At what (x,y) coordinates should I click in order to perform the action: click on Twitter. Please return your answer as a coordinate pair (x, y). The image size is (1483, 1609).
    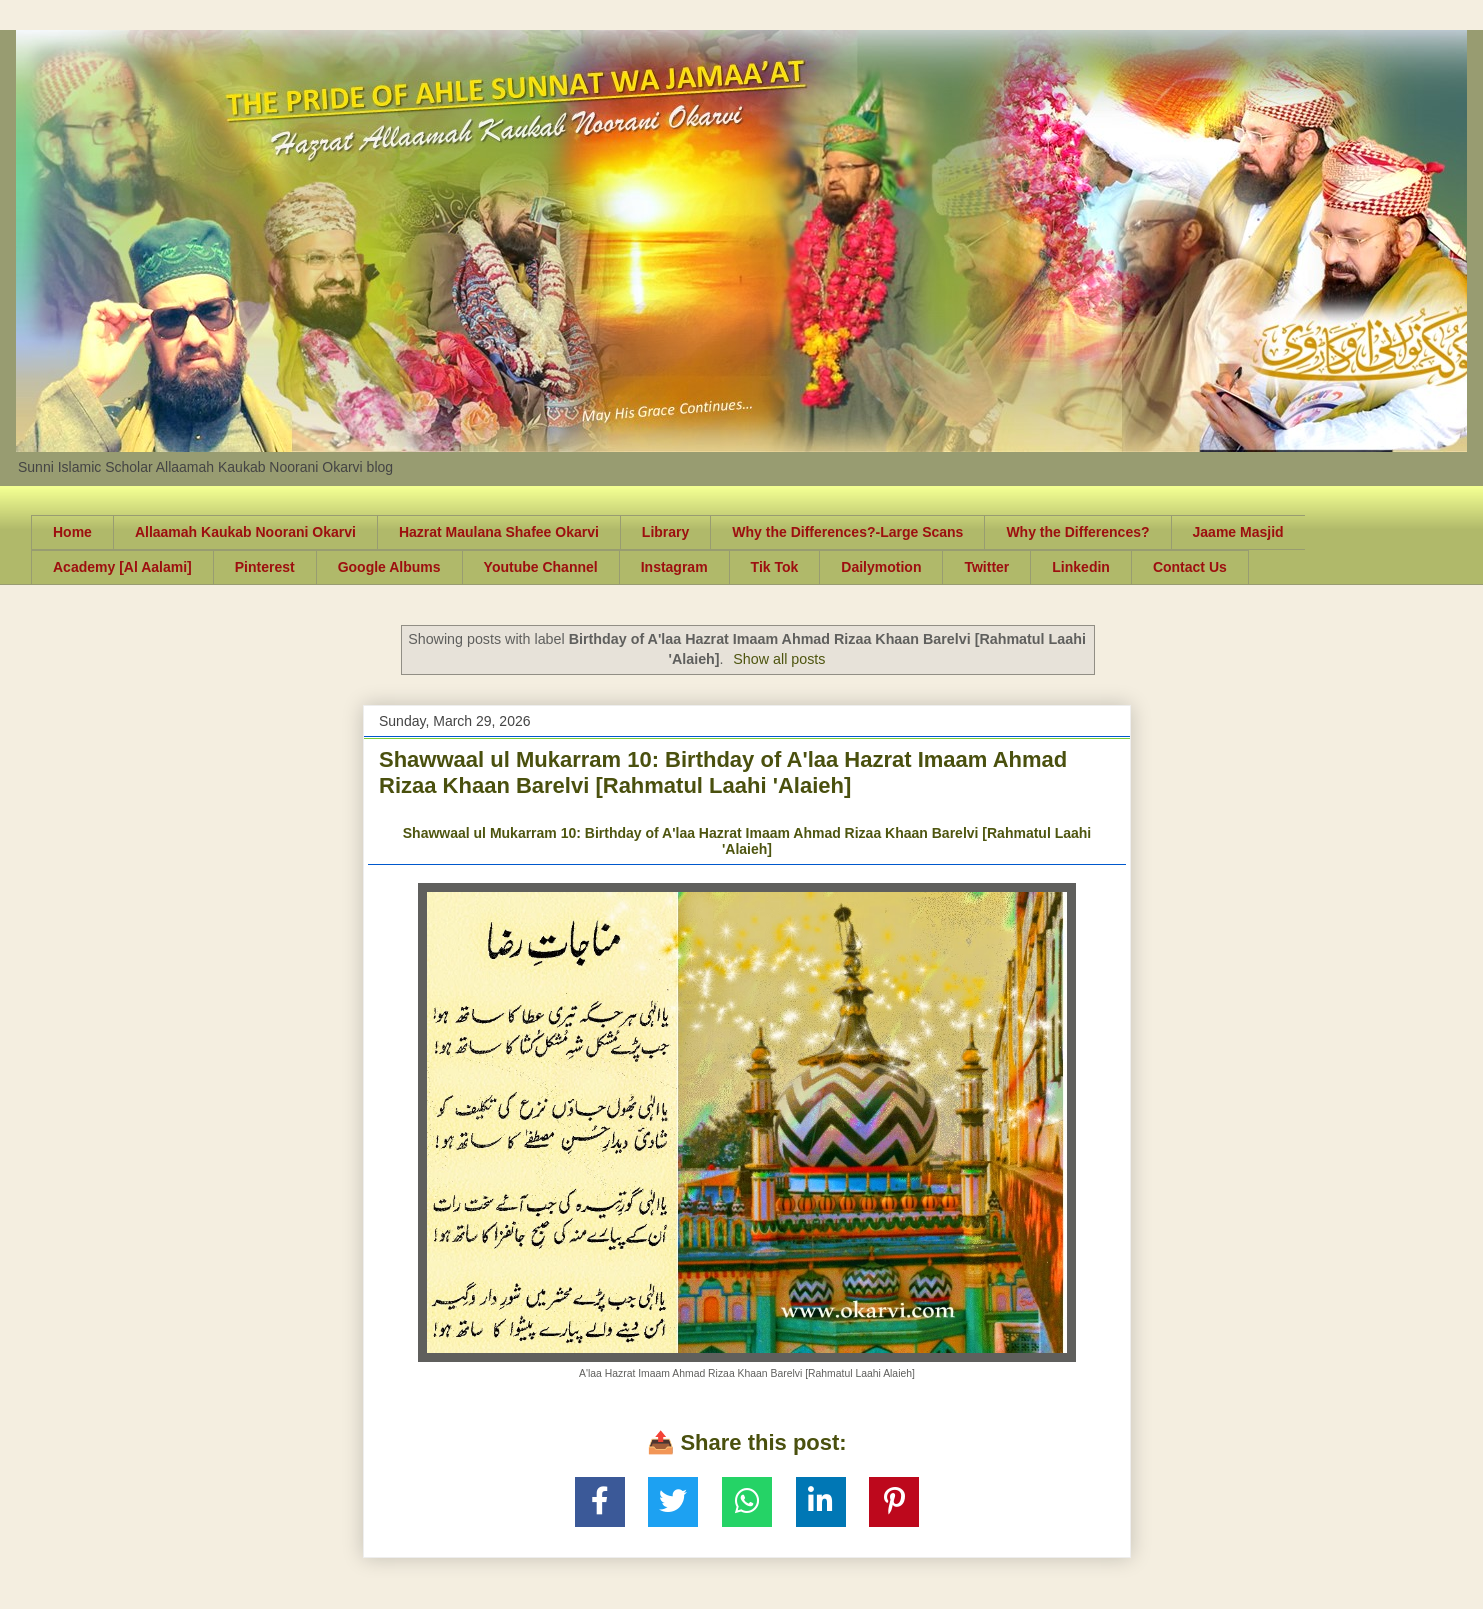
    Looking at the image, I should click on (986, 567).